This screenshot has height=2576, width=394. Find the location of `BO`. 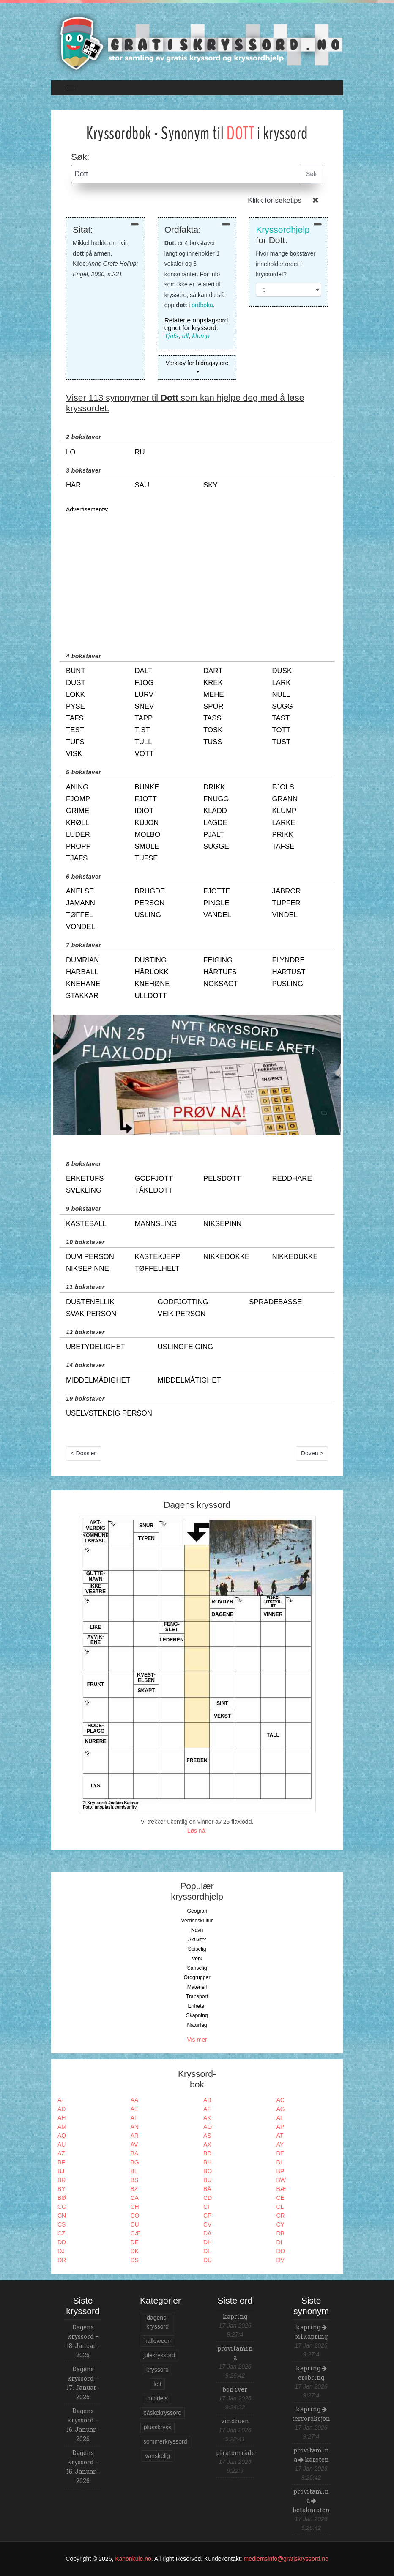

BO is located at coordinates (207, 2171).